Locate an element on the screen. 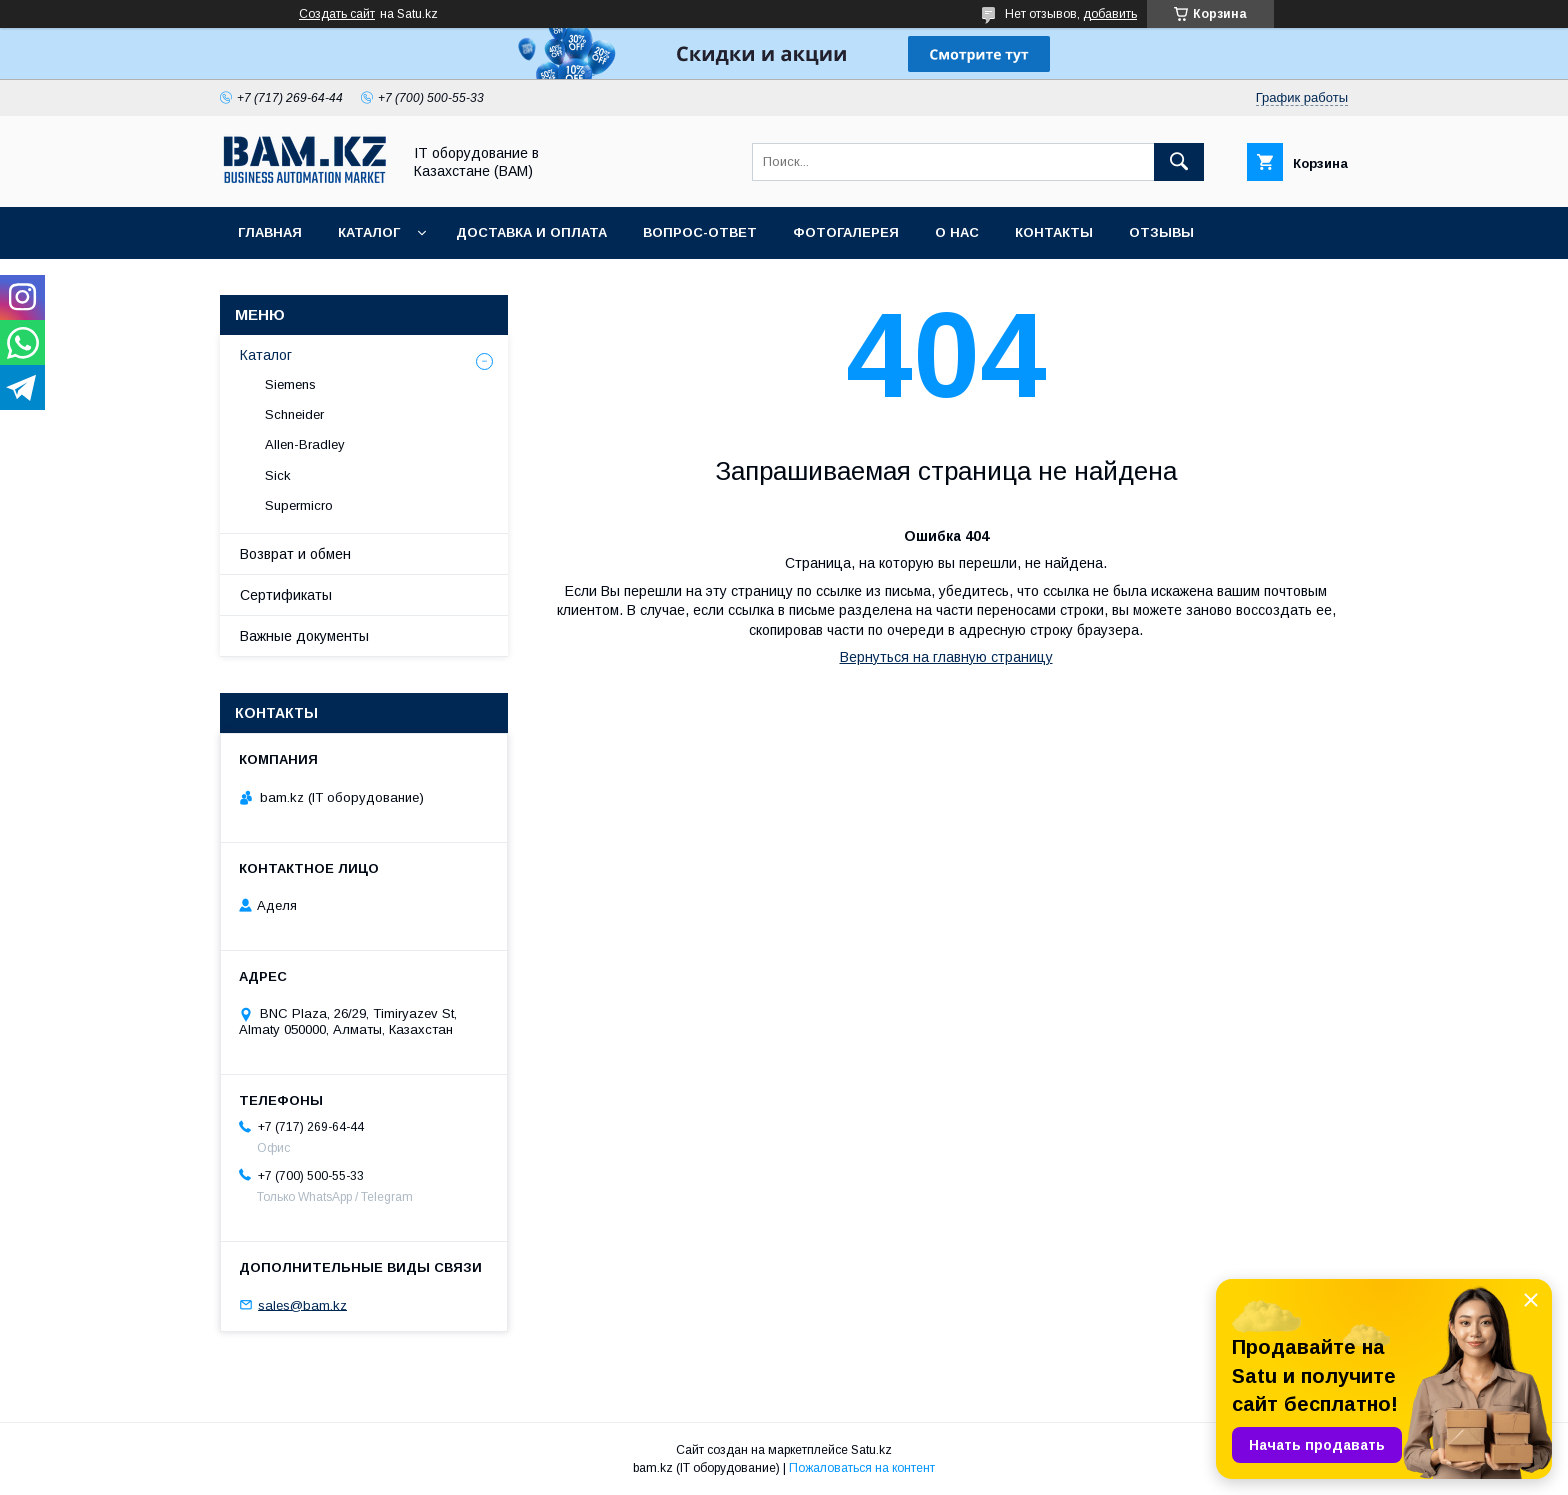 The width and height of the screenshot is (1568, 1495). Главная is located at coordinates (270, 232).